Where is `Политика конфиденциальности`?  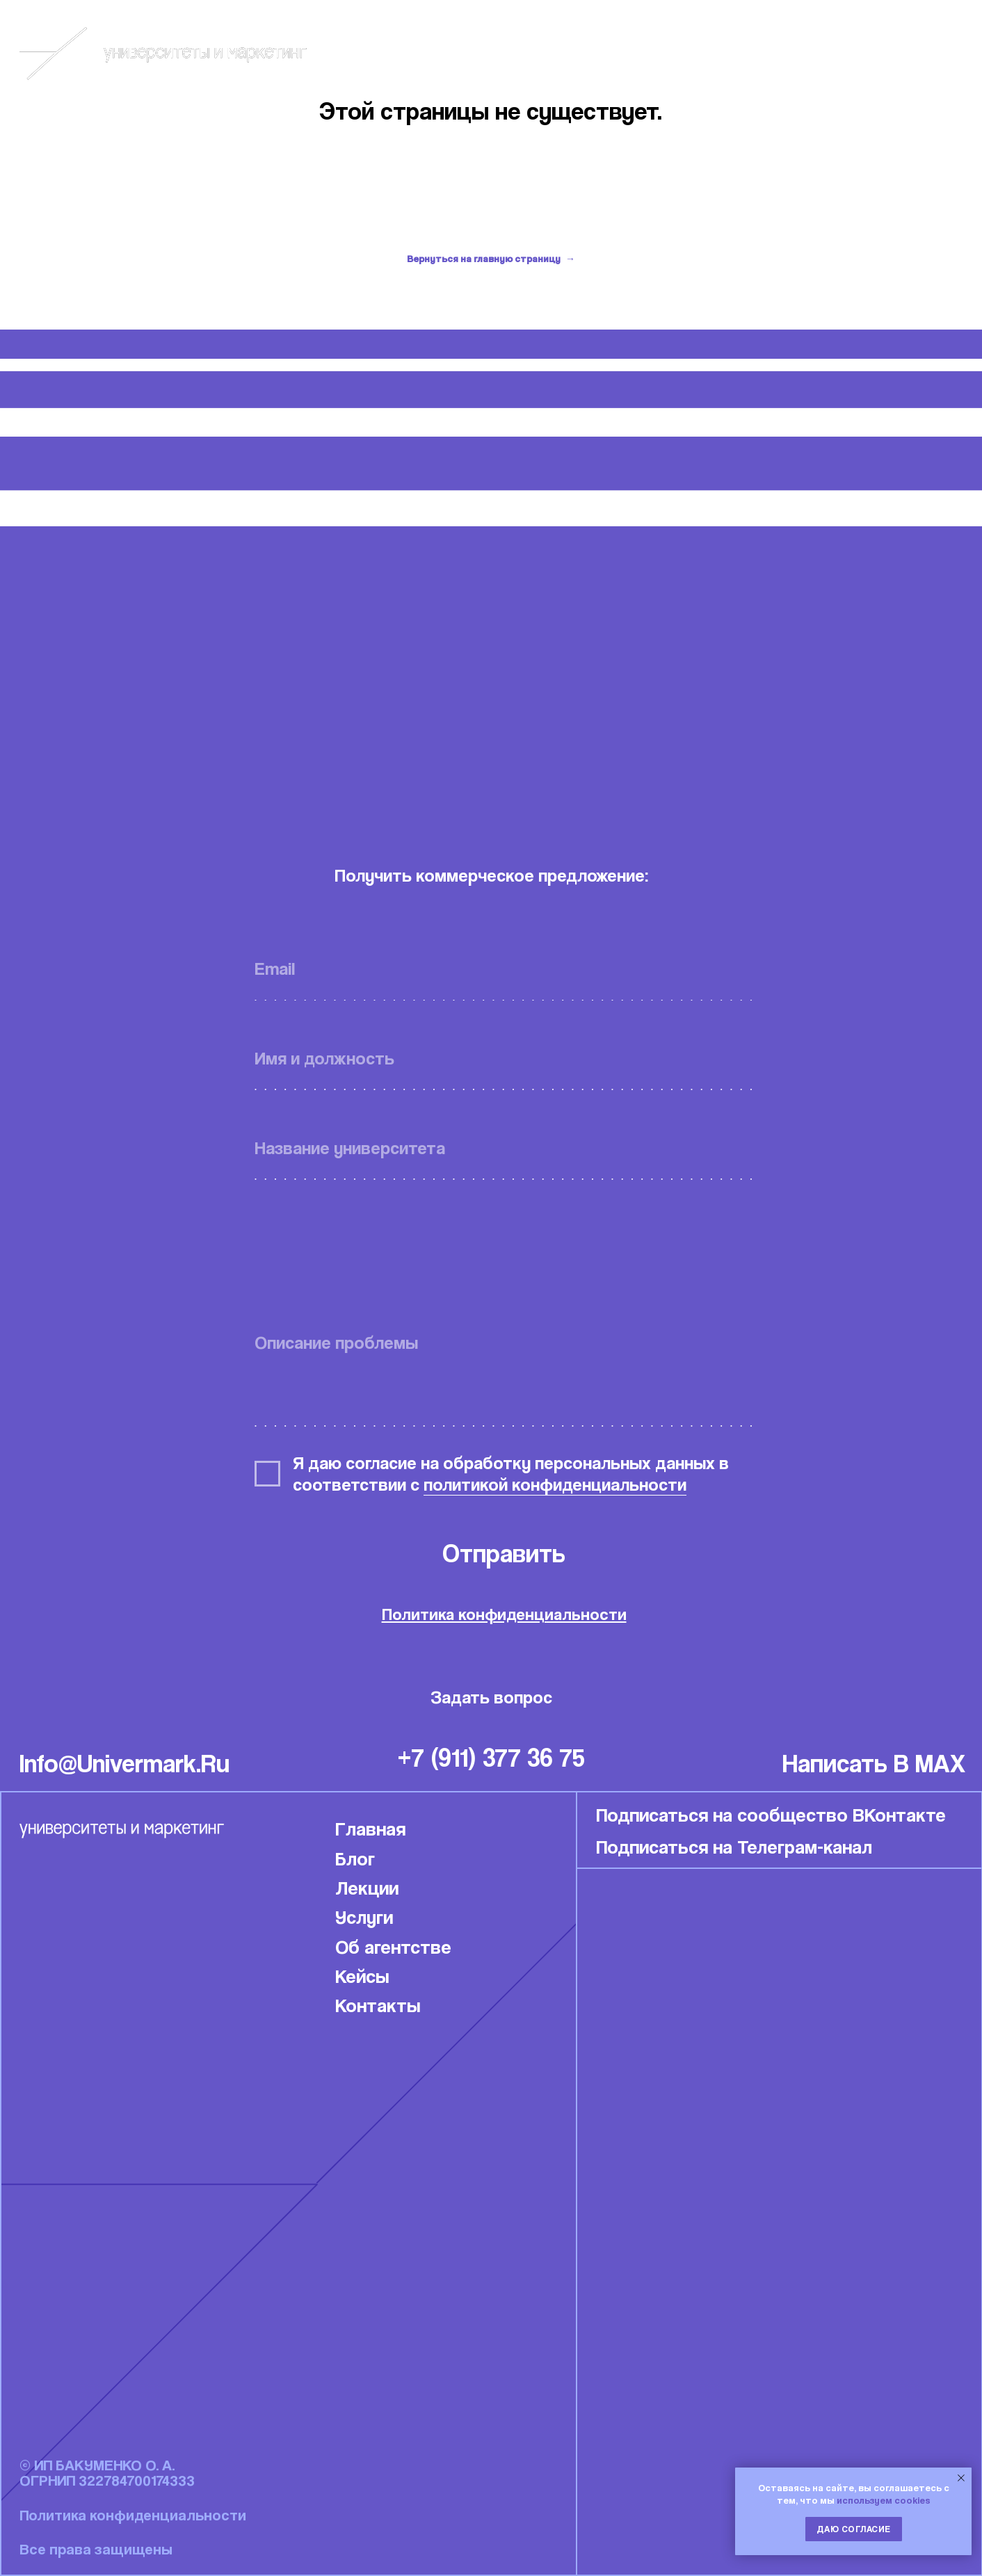 Политика конфиденциальности is located at coordinates (504, 1614).